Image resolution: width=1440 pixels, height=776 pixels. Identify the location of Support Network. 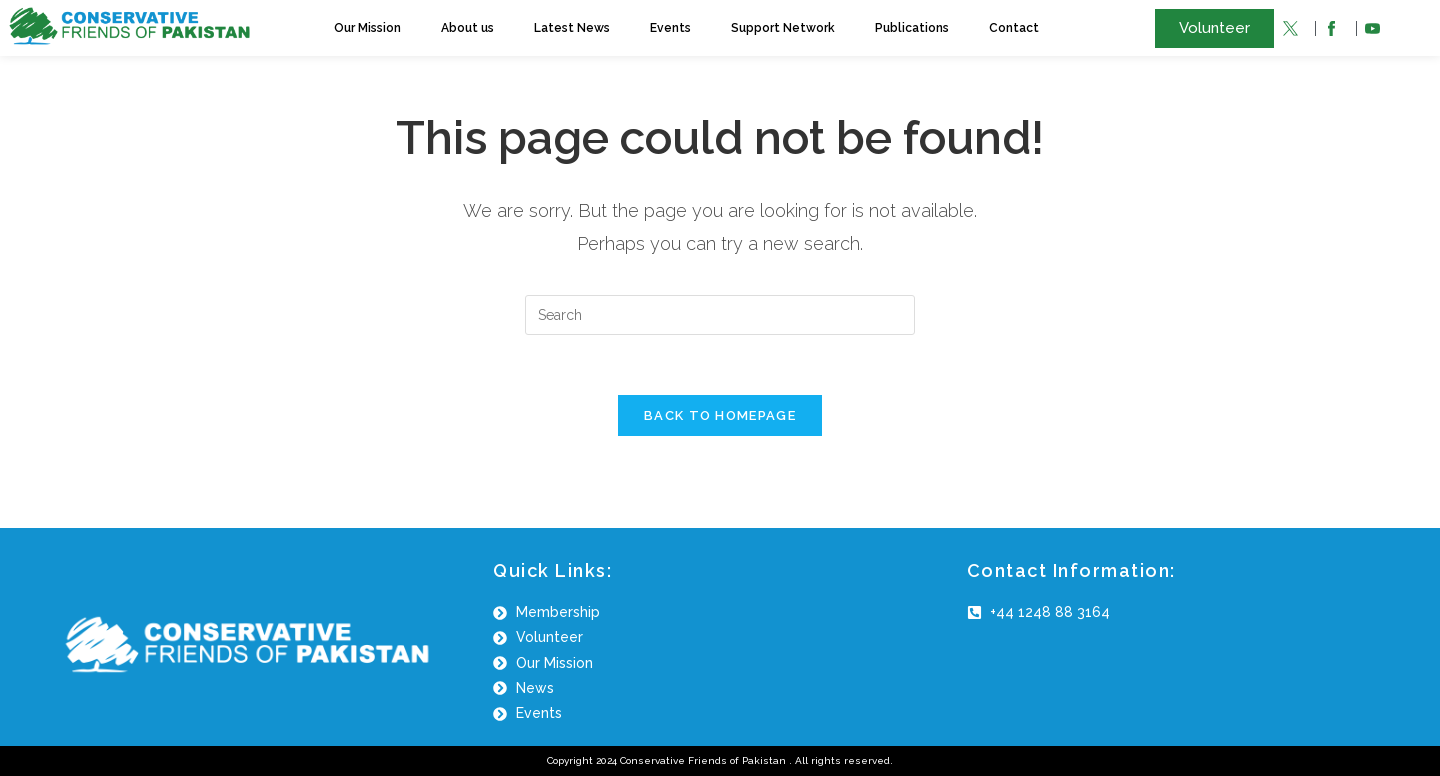
(783, 28).